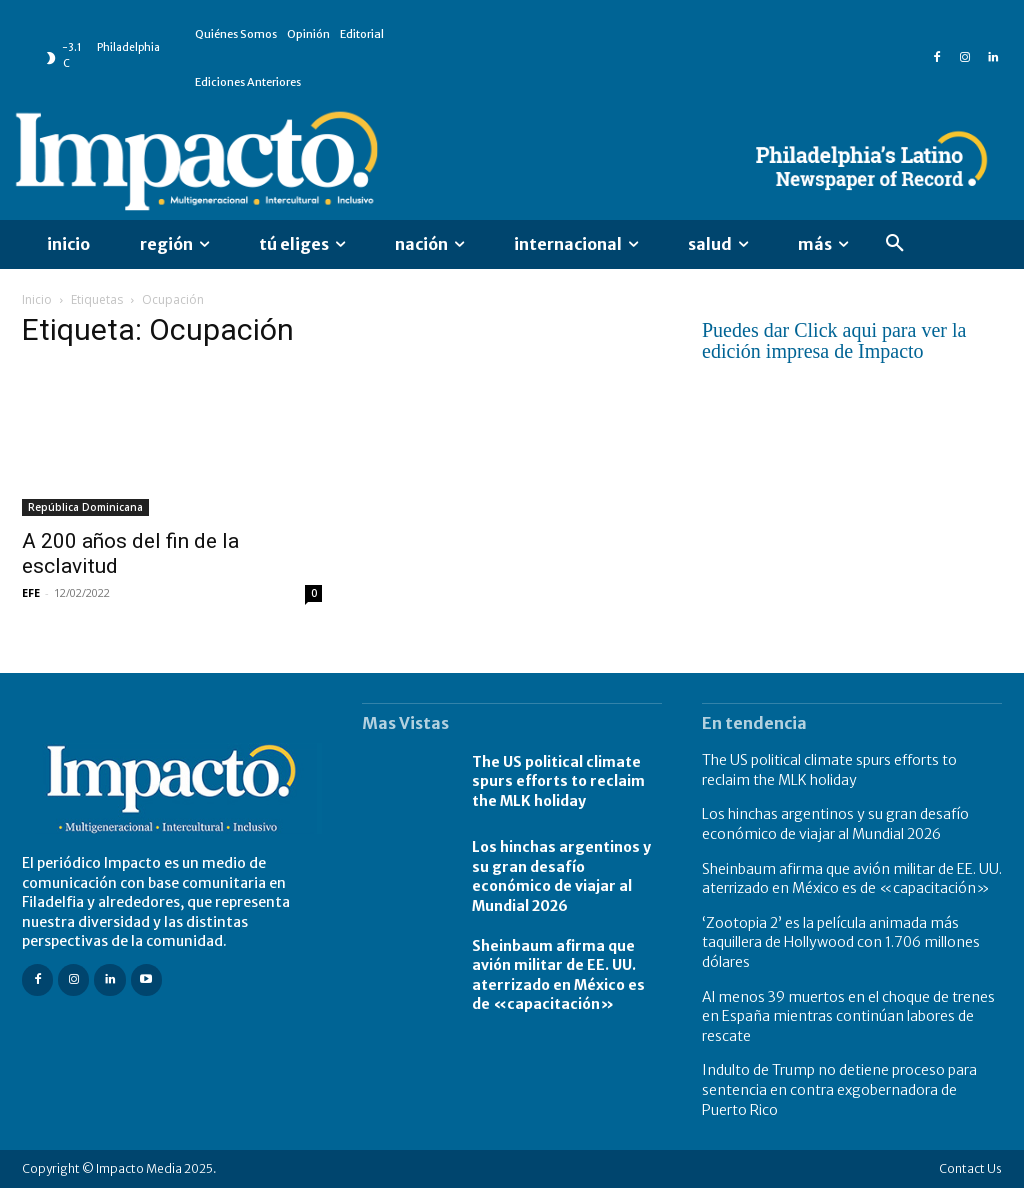  Describe the element at coordinates (37, 299) in the screenshot. I see `Inicio` at that location.